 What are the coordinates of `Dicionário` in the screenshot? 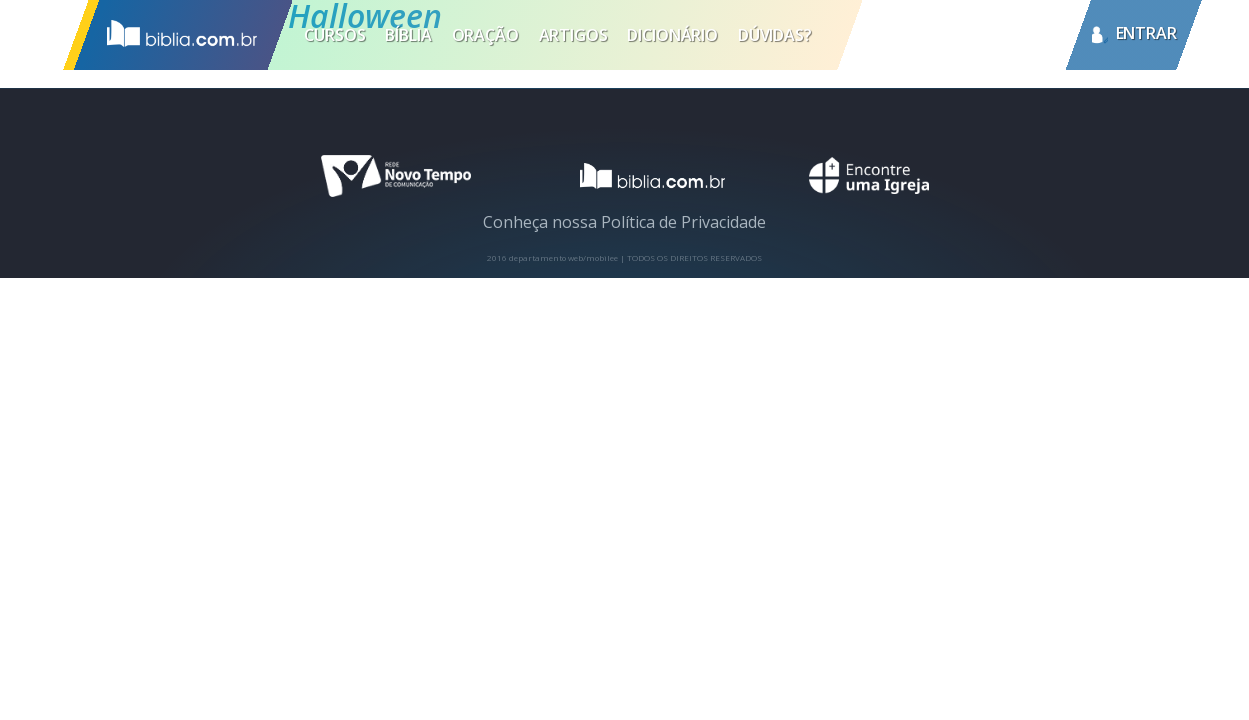 It's located at (672, 35).